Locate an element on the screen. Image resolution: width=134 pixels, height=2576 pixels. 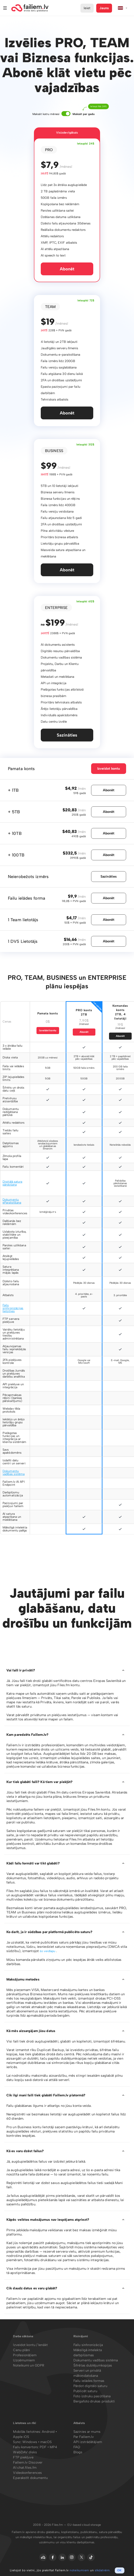
Noteikumi un GDPR is located at coordinates (28, 2365).